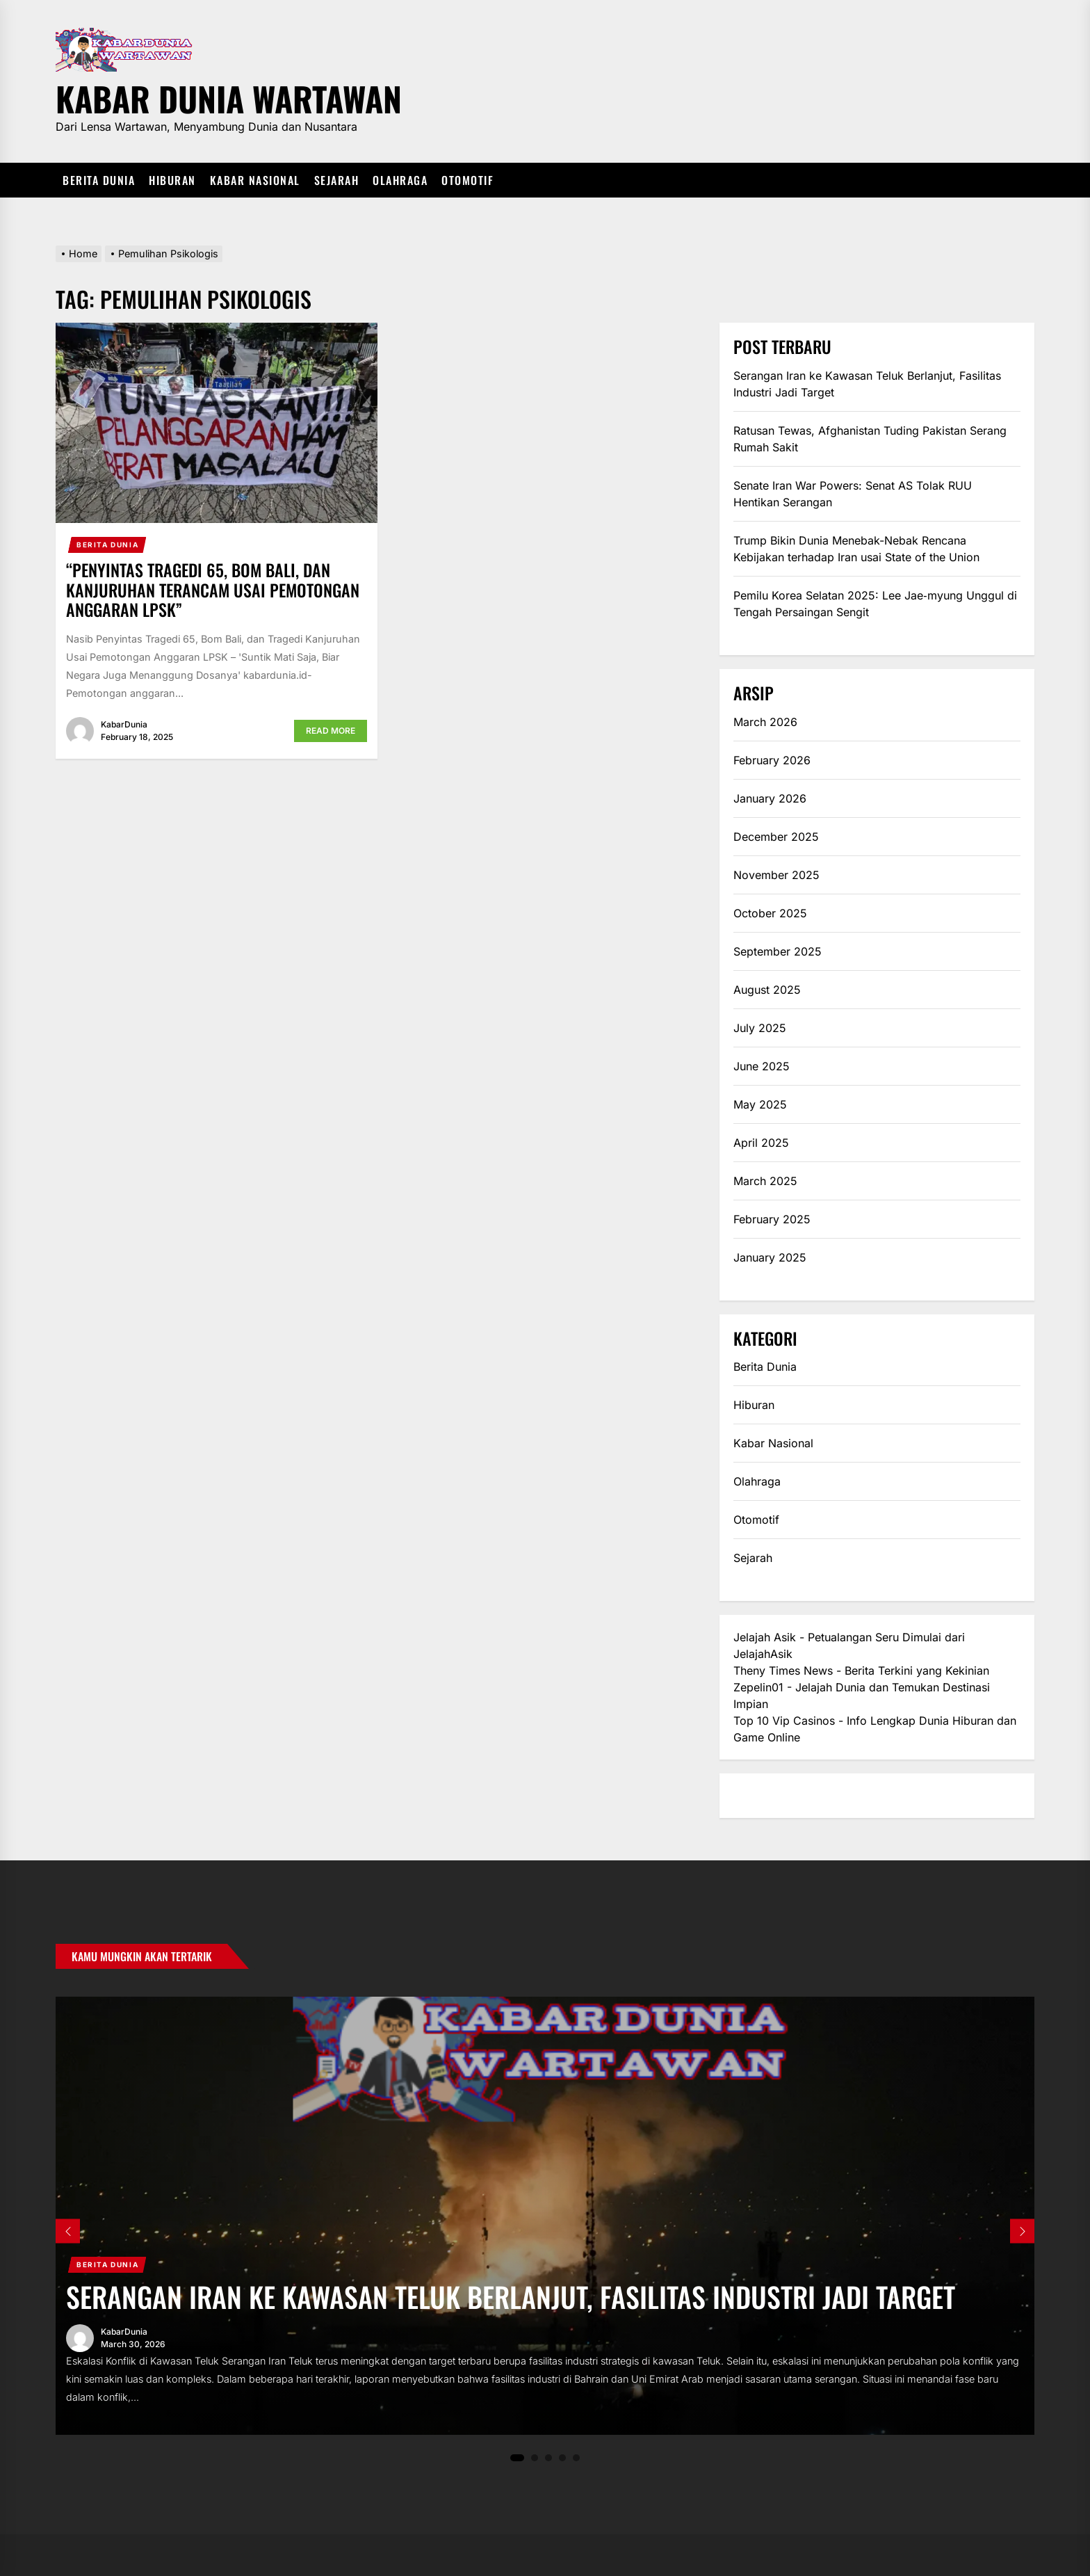 The height and width of the screenshot is (2576, 1090). What do you see at coordinates (545, 2216) in the screenshot?
I see `[Serangan Iran ke Kawasan Teluk Berlanjut, Fasilitas Industri Jadi Target]` at bounding box center [545, 2216].